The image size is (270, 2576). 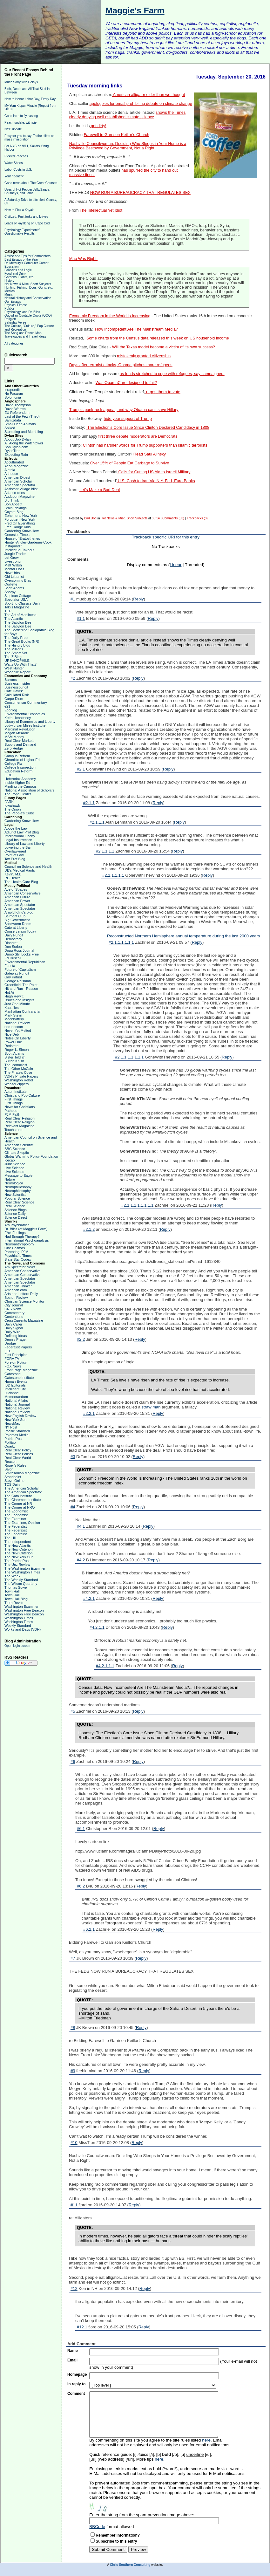 What do you see at coordinates (20, 767) in the screenshot?
I see `College Insurrection` at bounding box center [20, 767].